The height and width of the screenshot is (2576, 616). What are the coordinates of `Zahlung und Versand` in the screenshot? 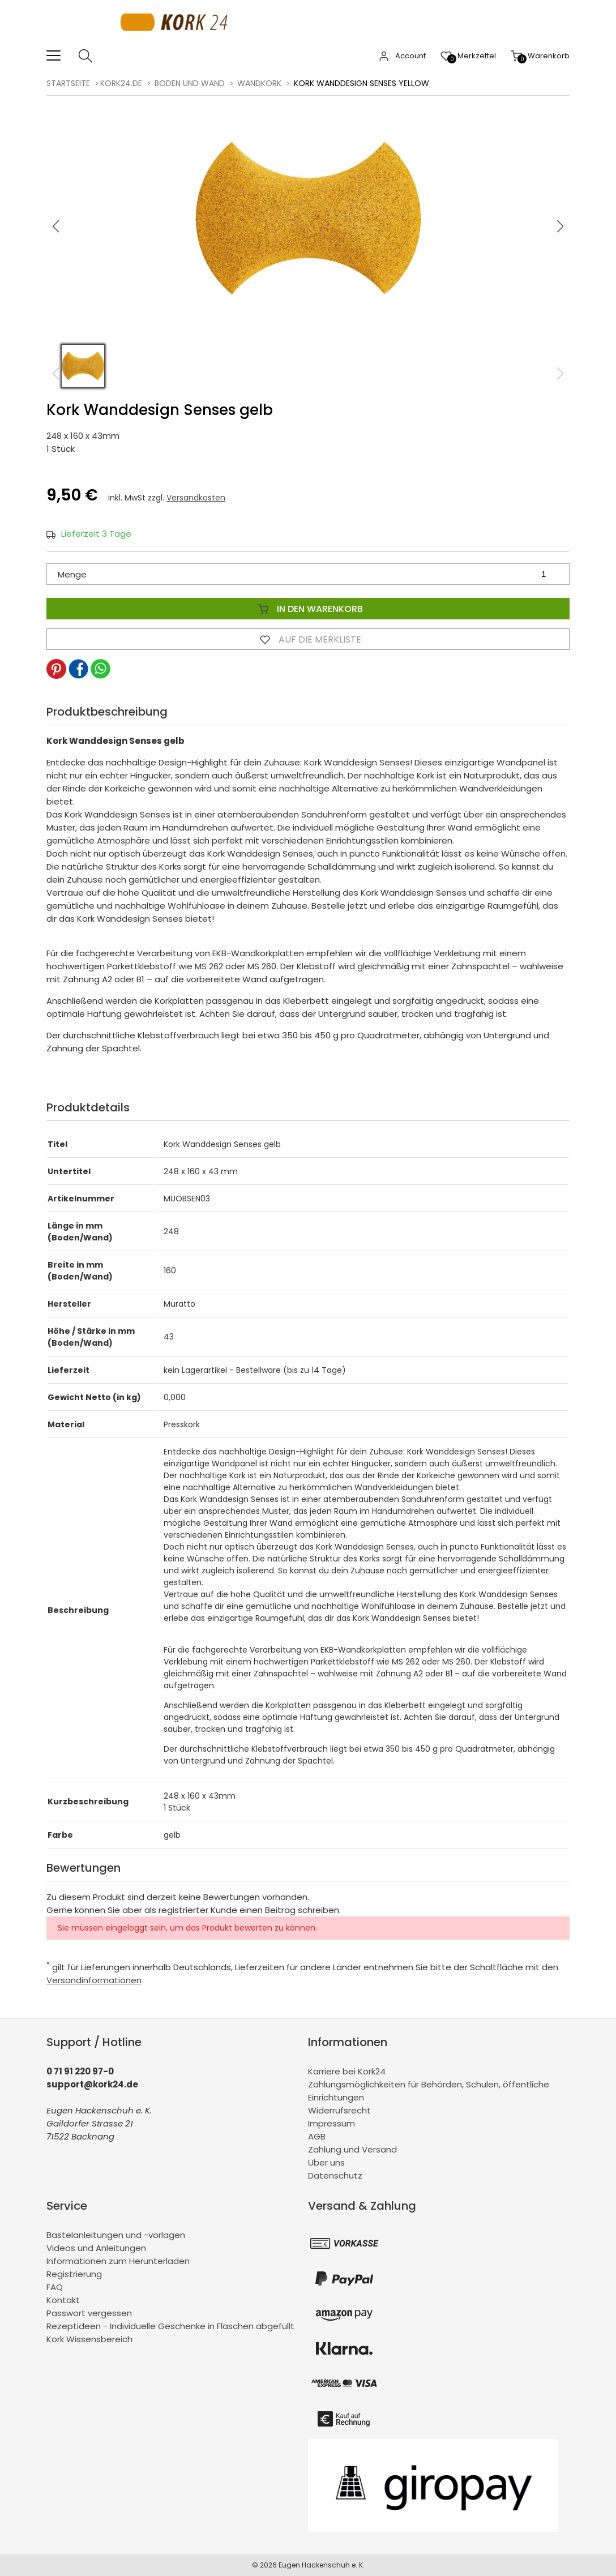 It's located at (352, 2149).